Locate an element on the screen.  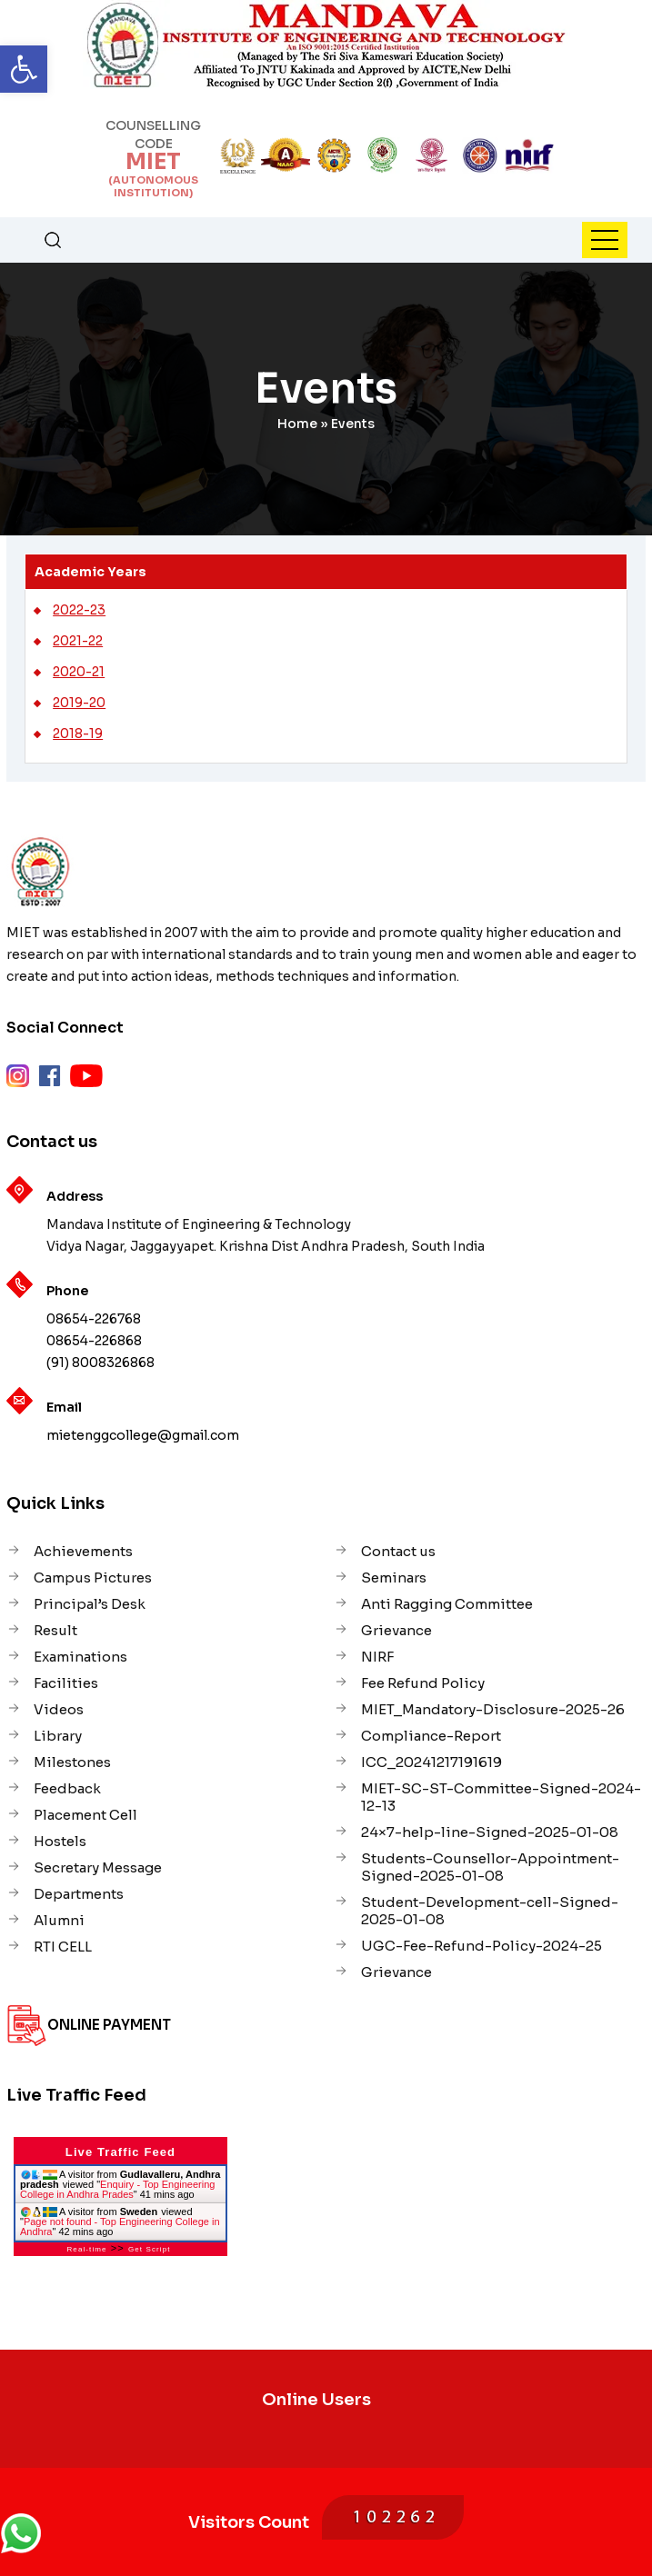
Videos [link] is located at coordinates (59, 1709).